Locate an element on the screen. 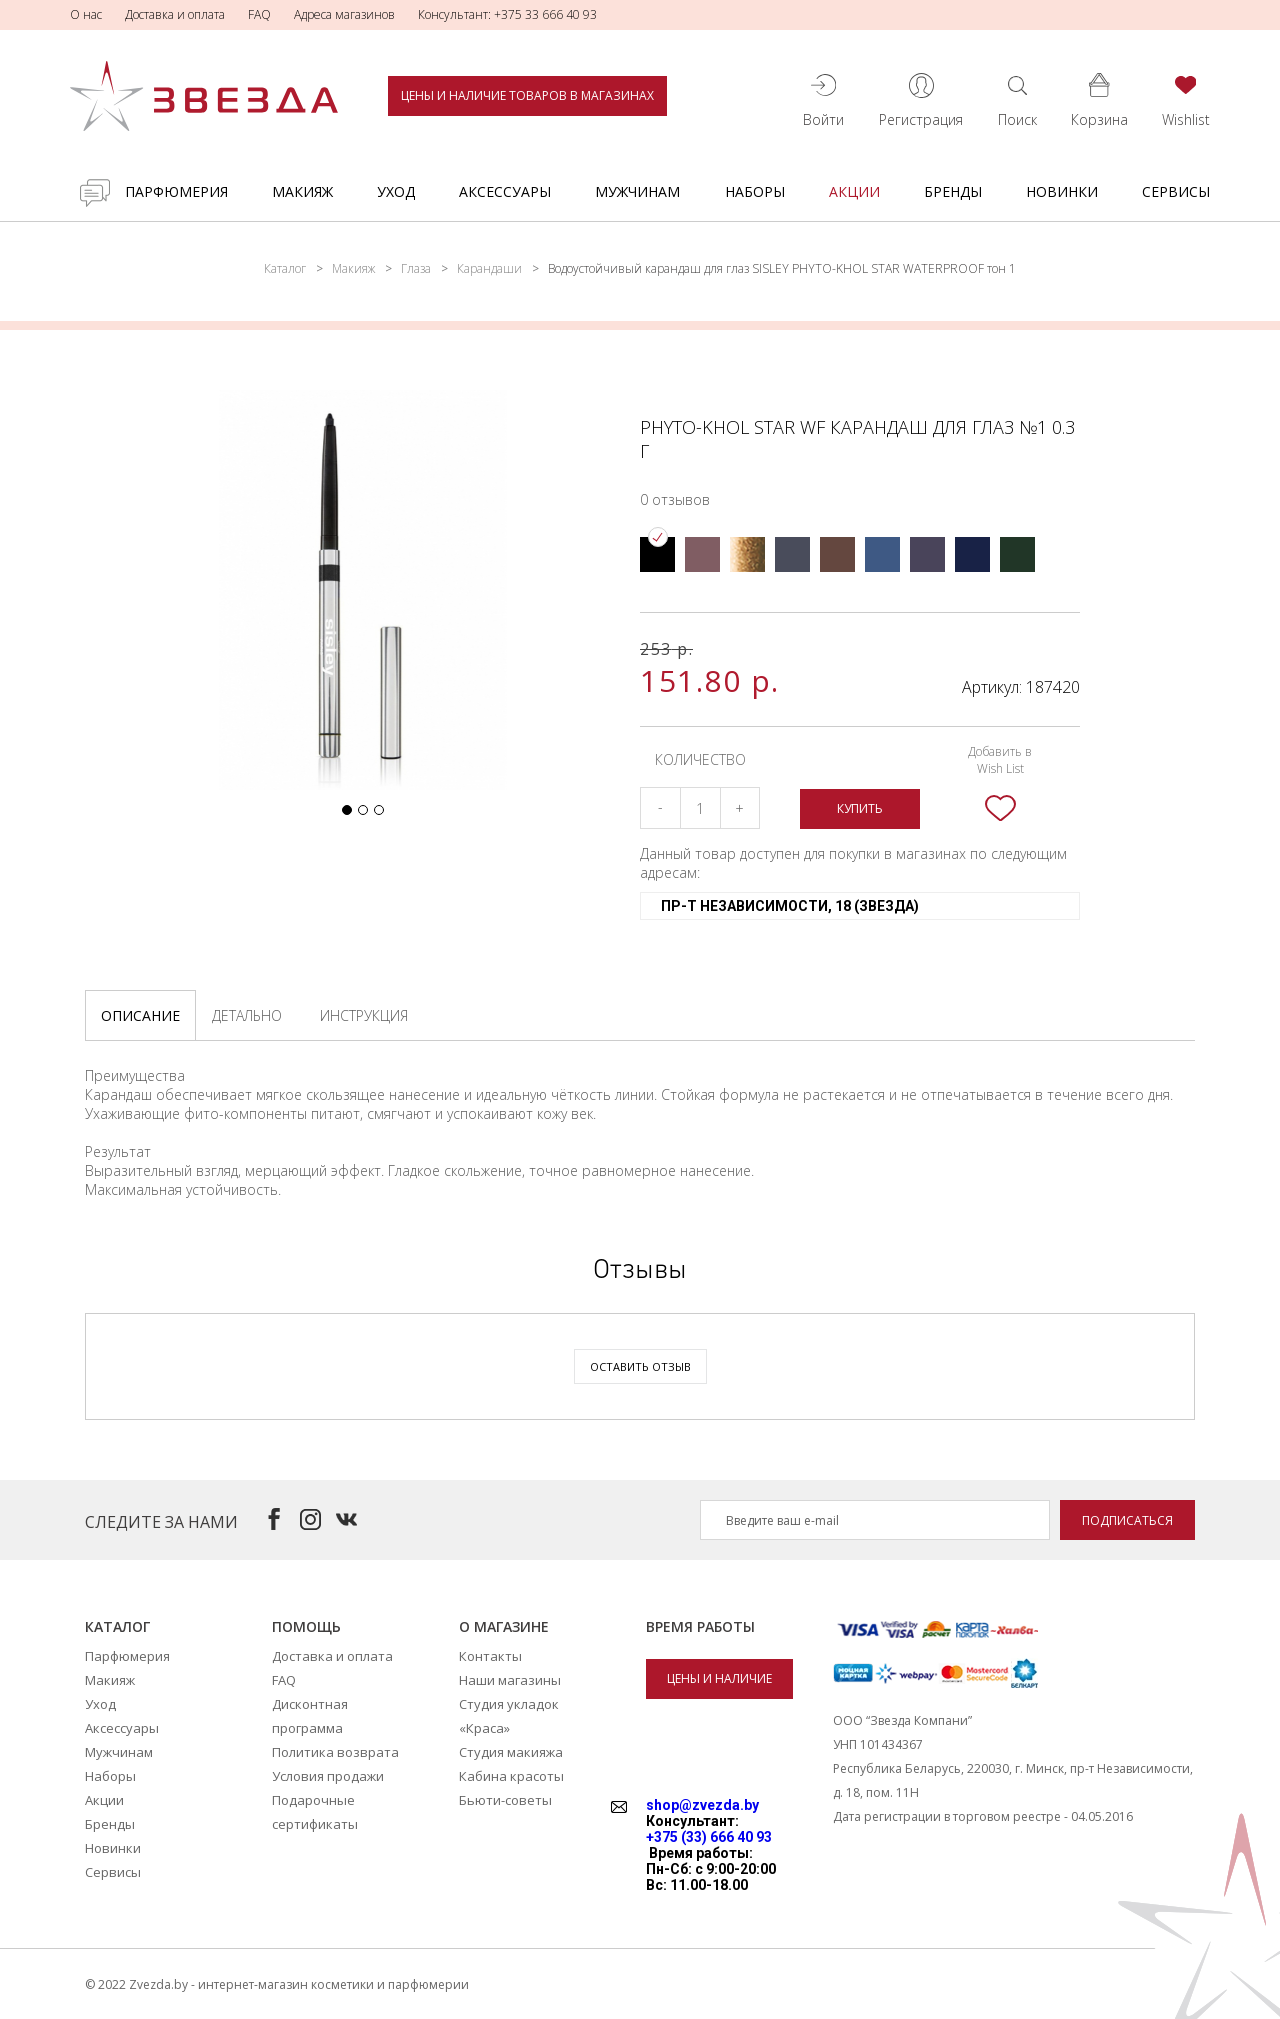 The image size is (1280, 2019). Наборы is located at coordinates (755, 191).